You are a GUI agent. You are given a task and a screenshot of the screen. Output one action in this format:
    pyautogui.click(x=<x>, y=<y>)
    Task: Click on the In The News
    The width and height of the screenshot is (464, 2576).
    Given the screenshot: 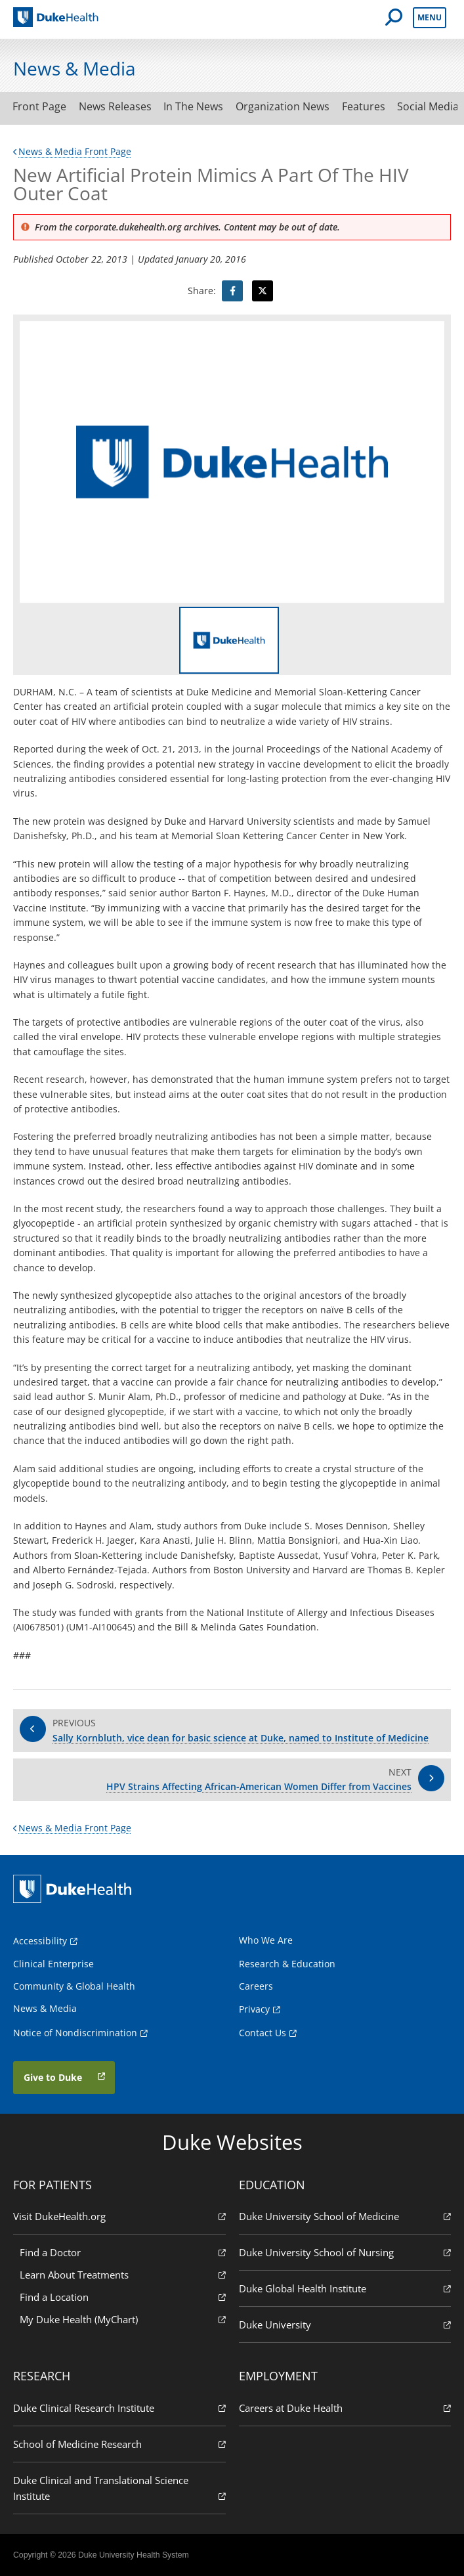 What is the action you would take?
    pyautogui.click(x=196, y=106)
    